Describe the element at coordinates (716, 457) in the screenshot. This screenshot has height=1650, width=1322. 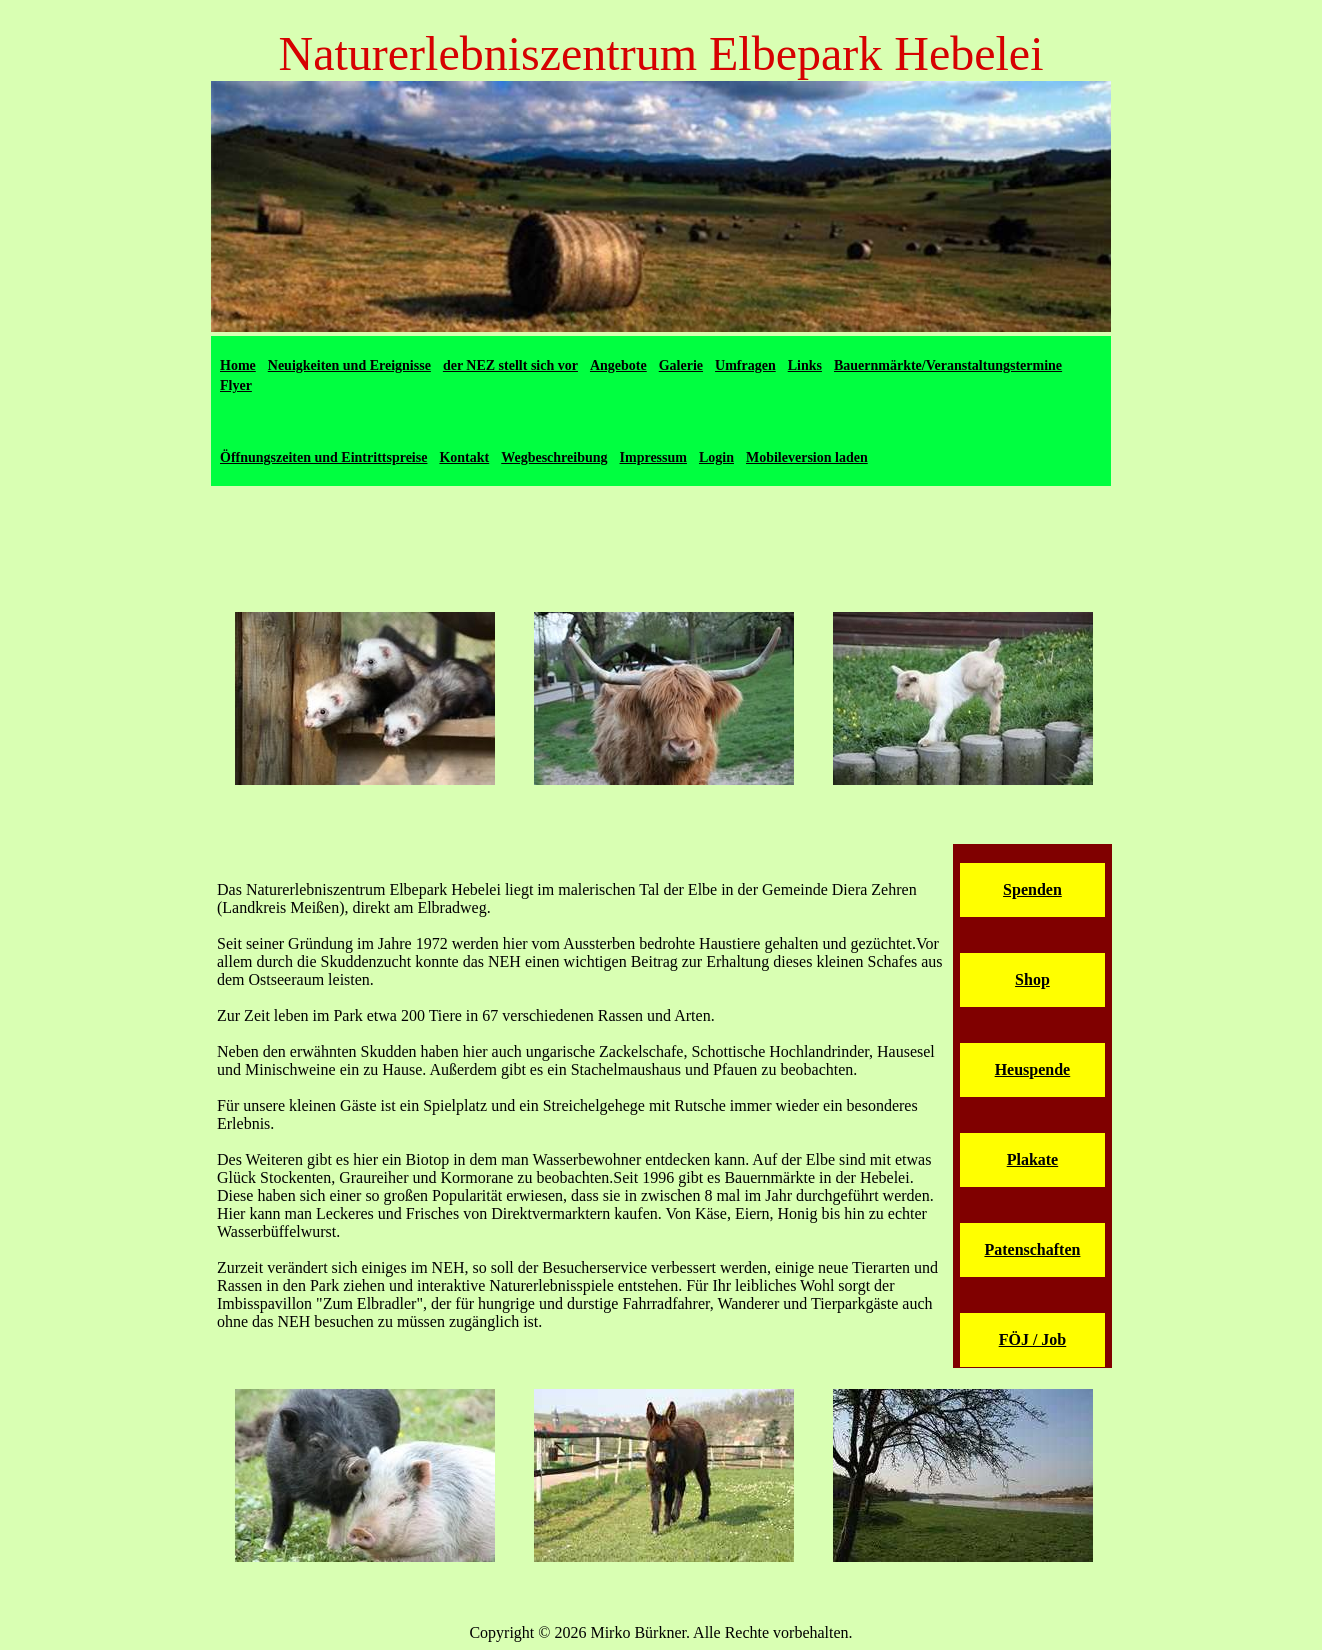
I see `Login` at that location.